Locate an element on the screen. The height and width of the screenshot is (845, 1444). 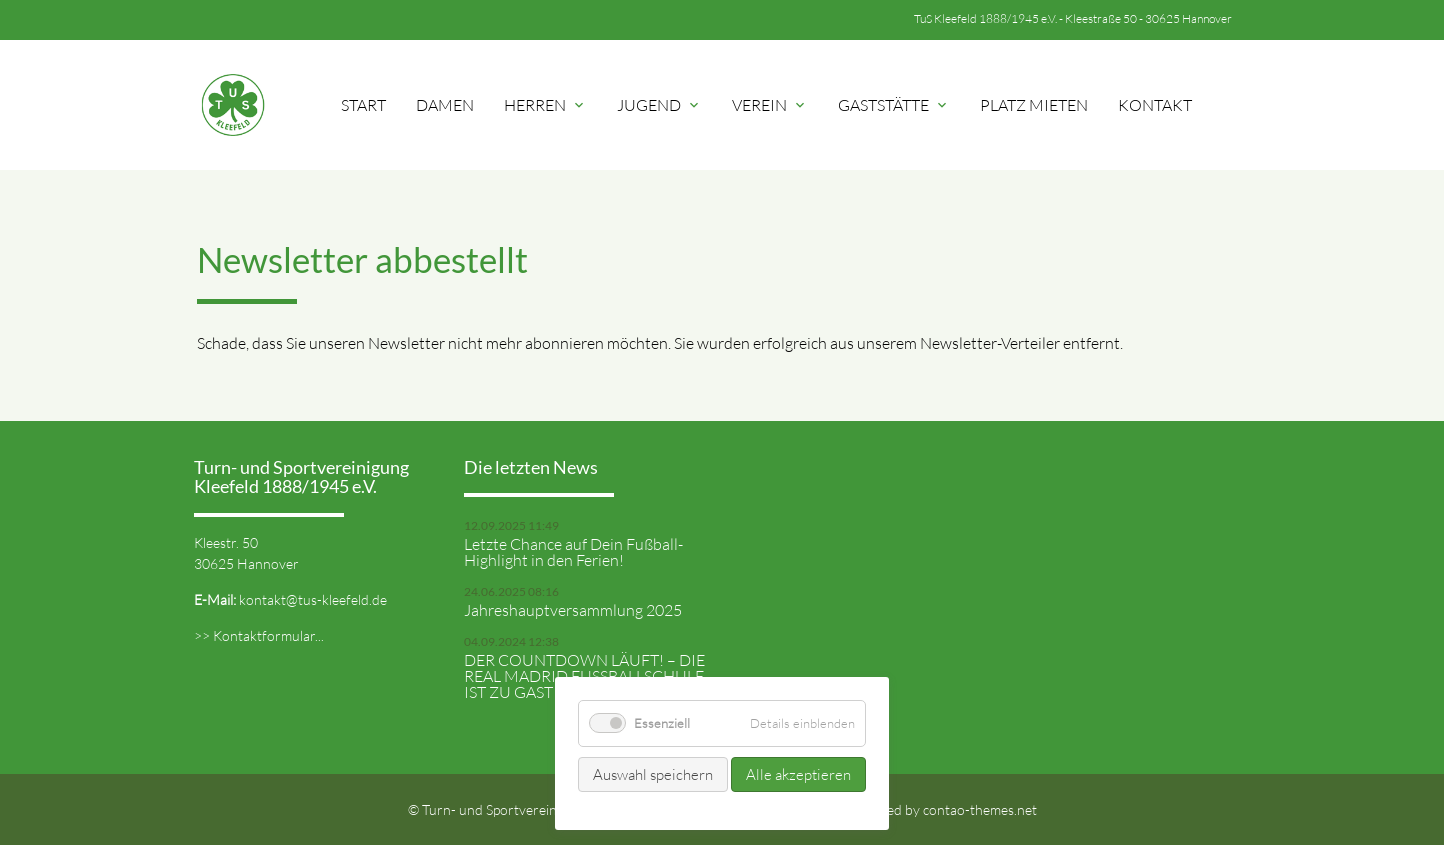
Kontakt is located at coordinates (1155, 105).